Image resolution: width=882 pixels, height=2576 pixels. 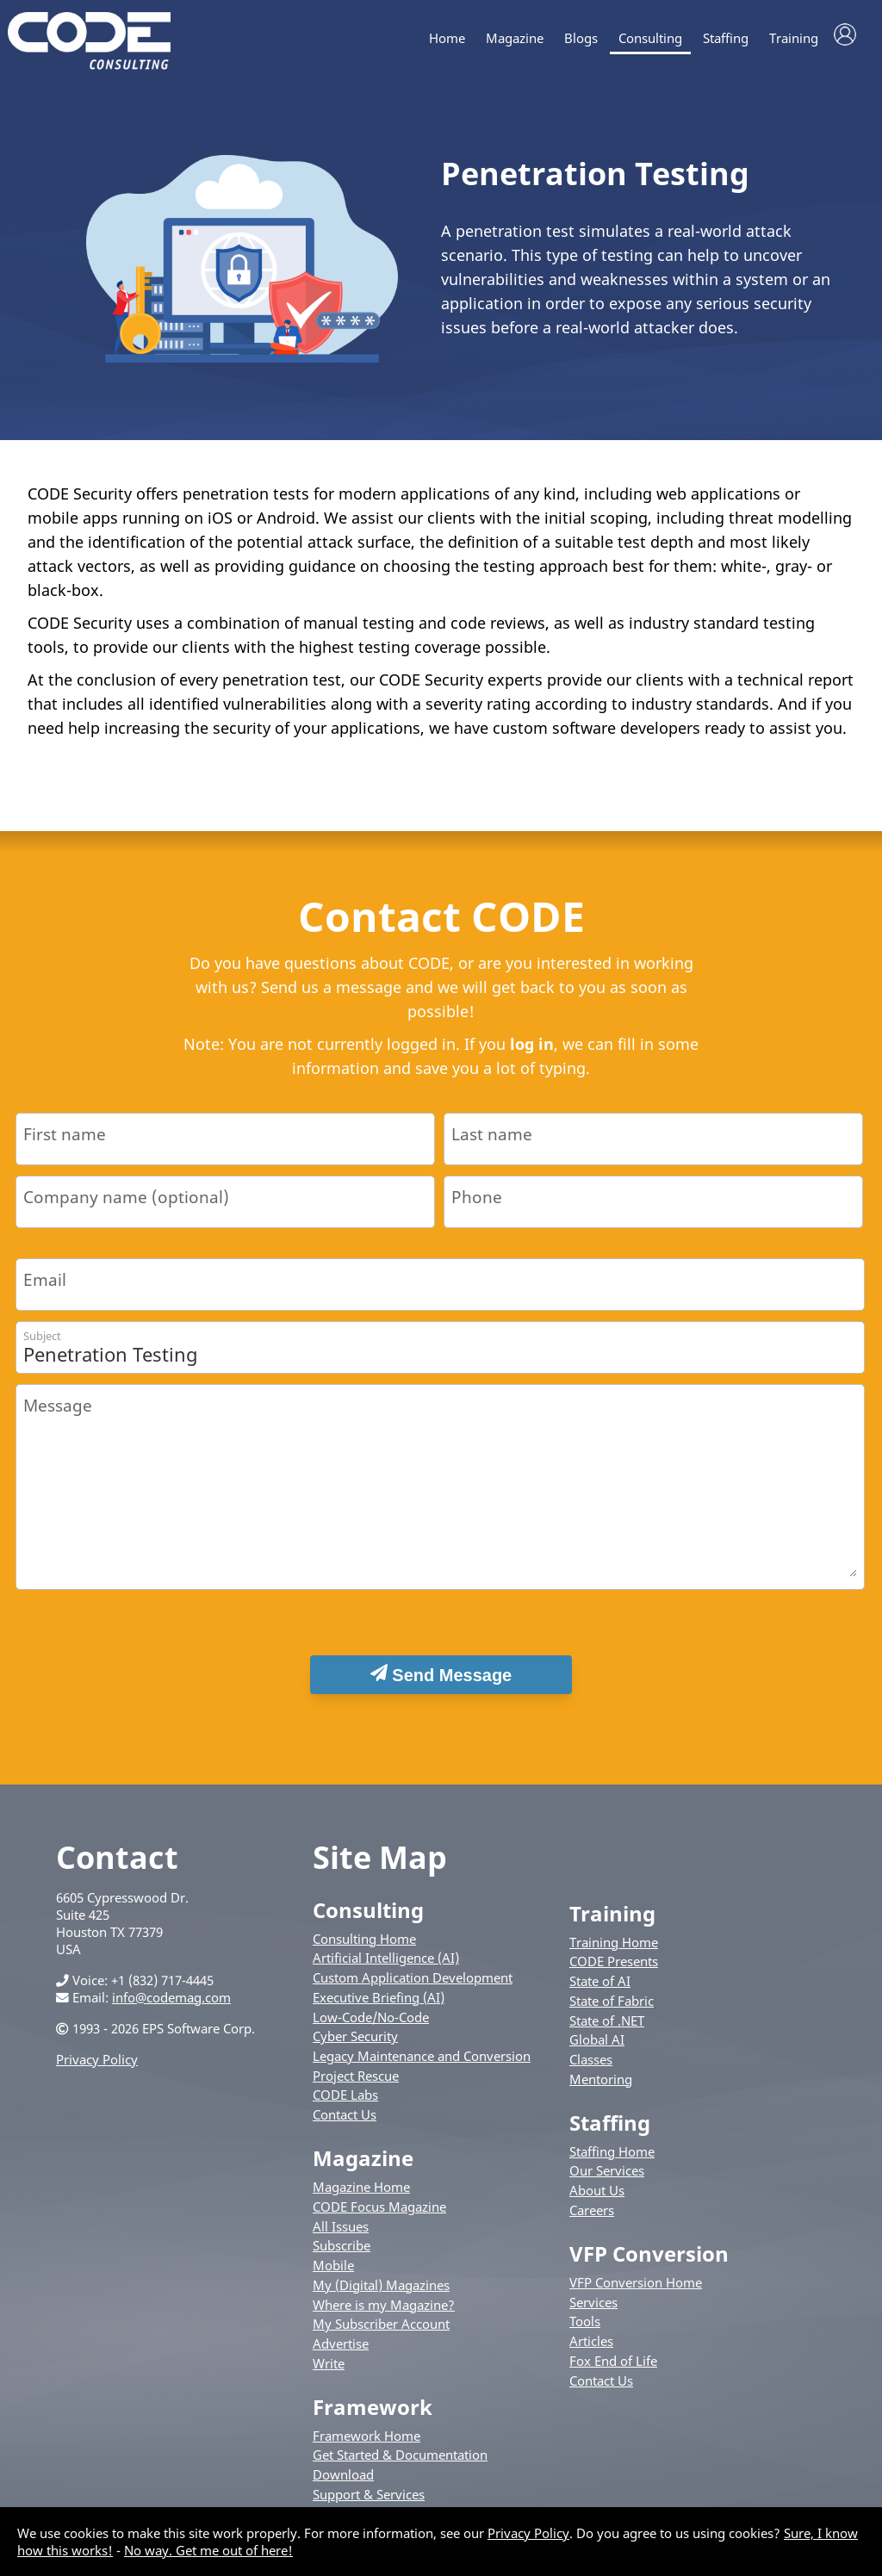 I want to click on Global AI, so click(x=596, y=2048).